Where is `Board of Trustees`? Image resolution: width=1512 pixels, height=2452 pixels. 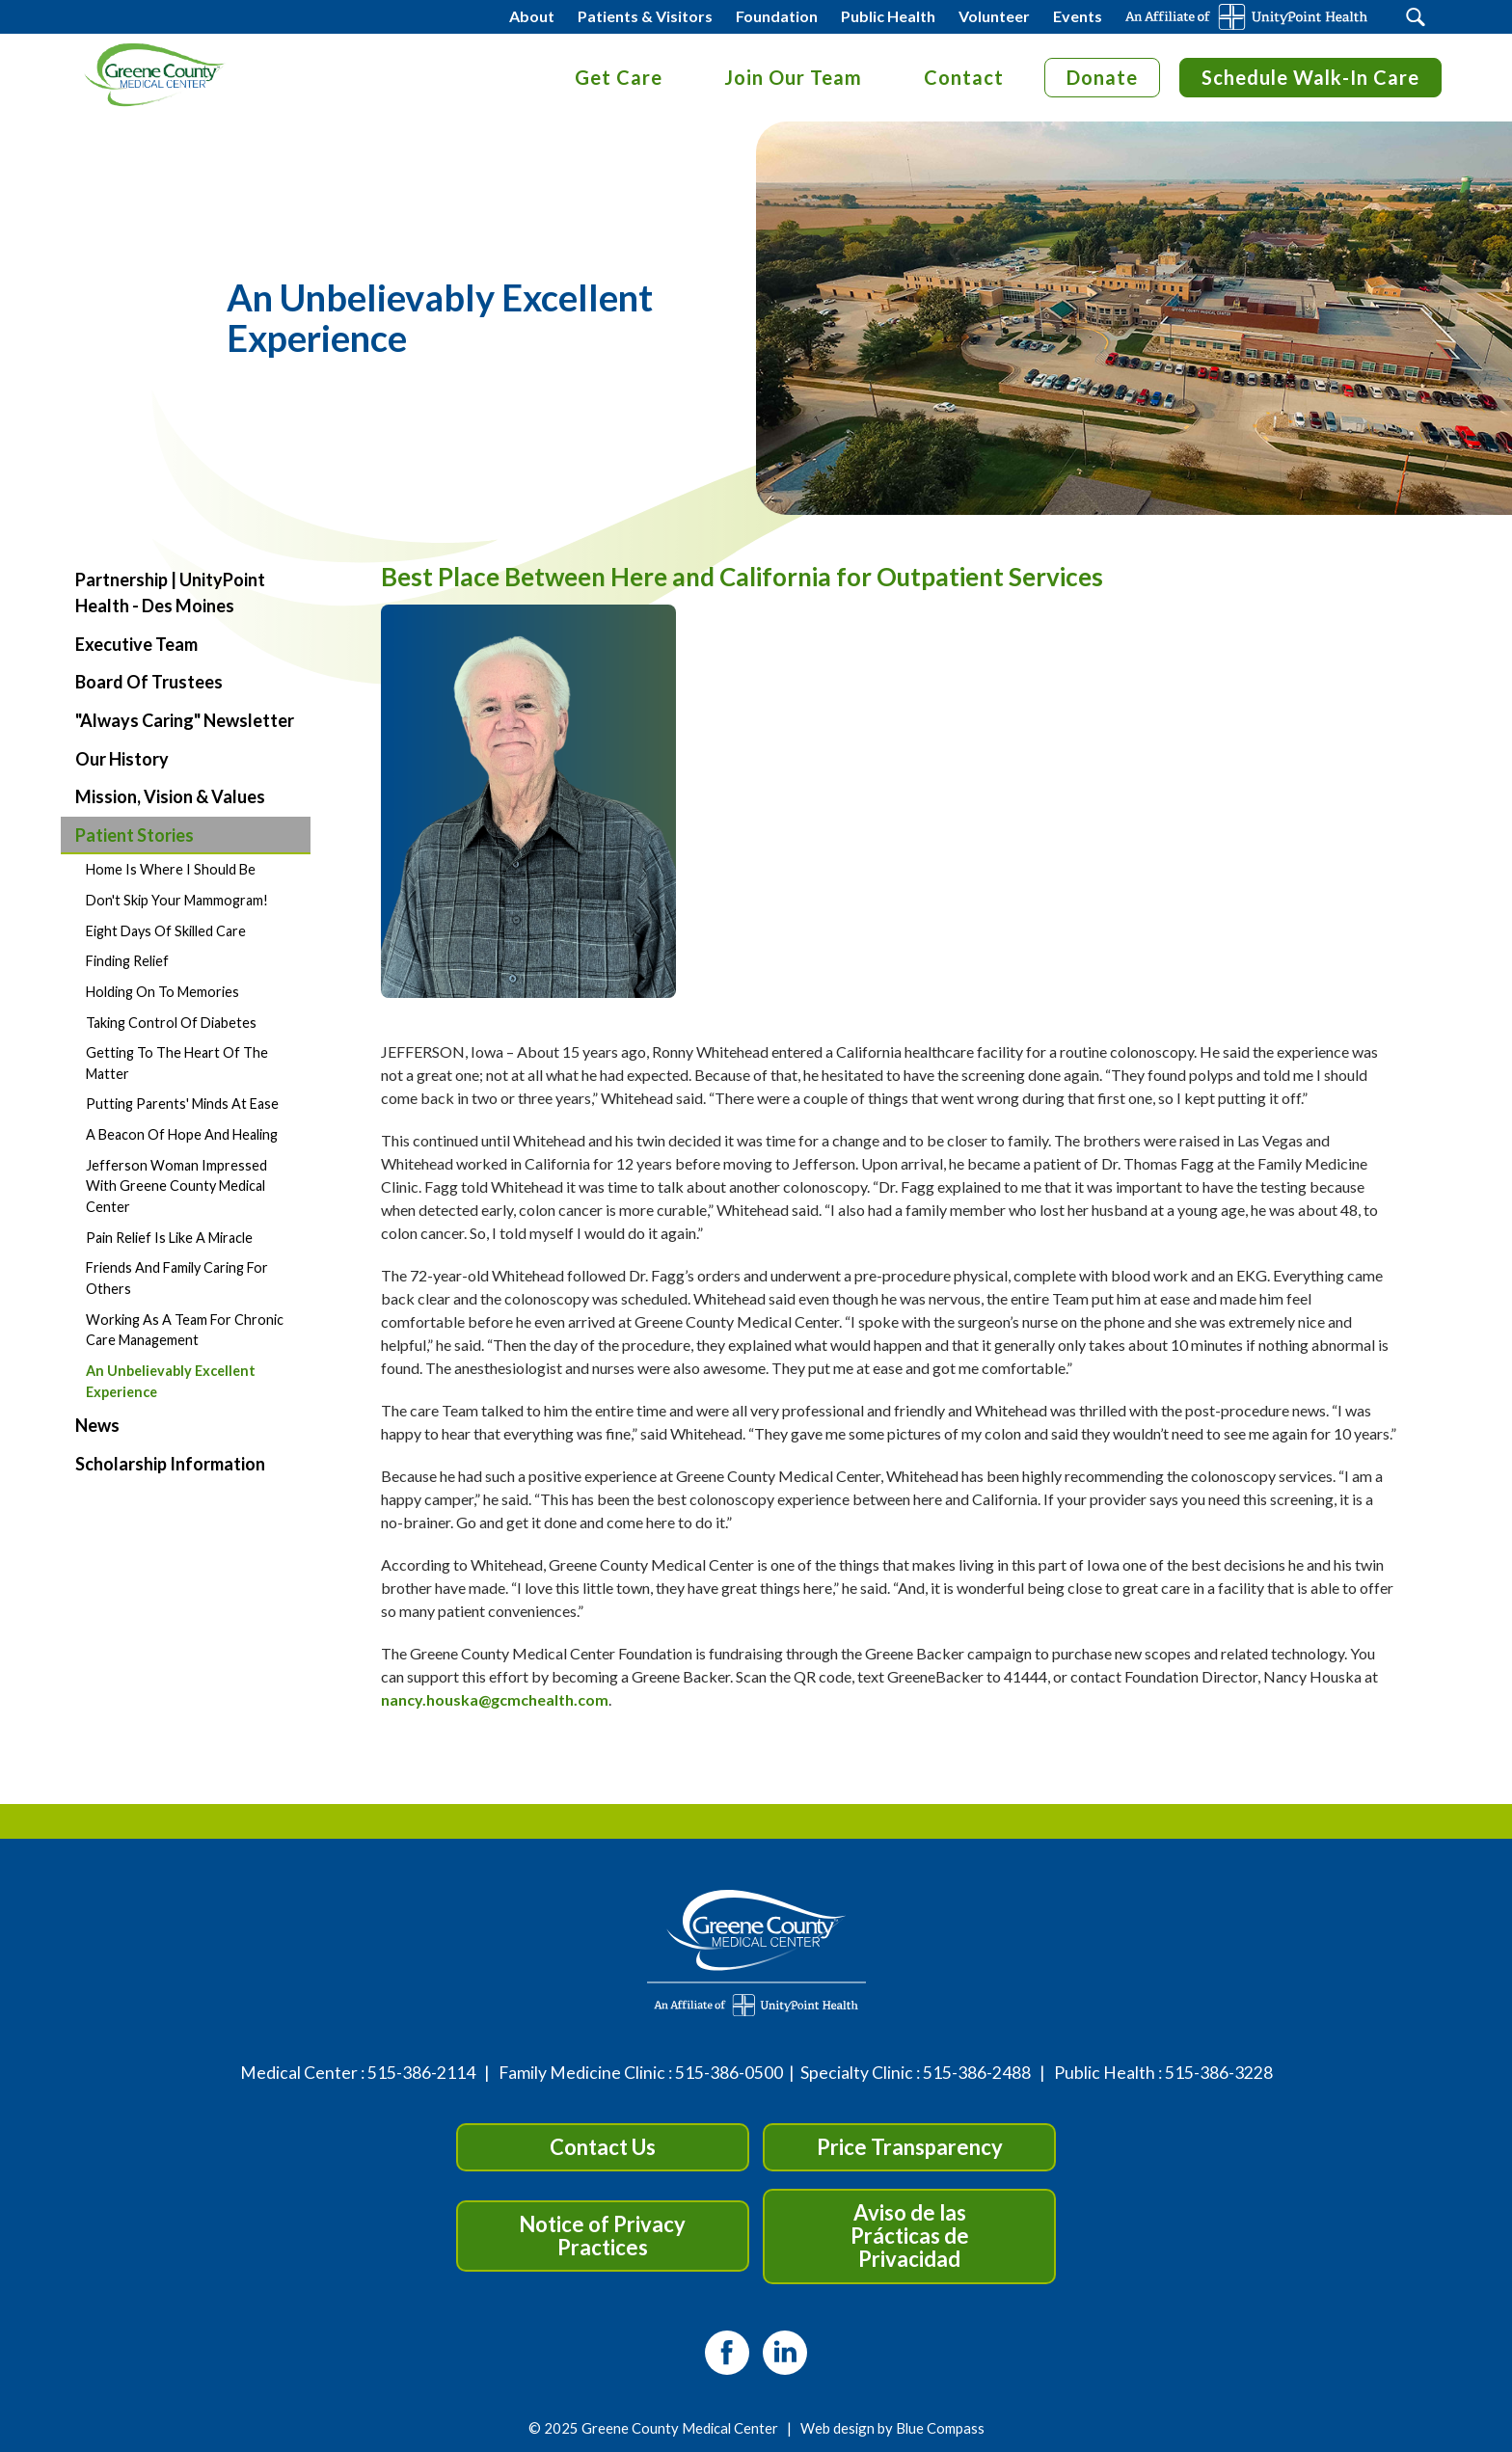 Board of Trustees is located at coordinates (149, 681).